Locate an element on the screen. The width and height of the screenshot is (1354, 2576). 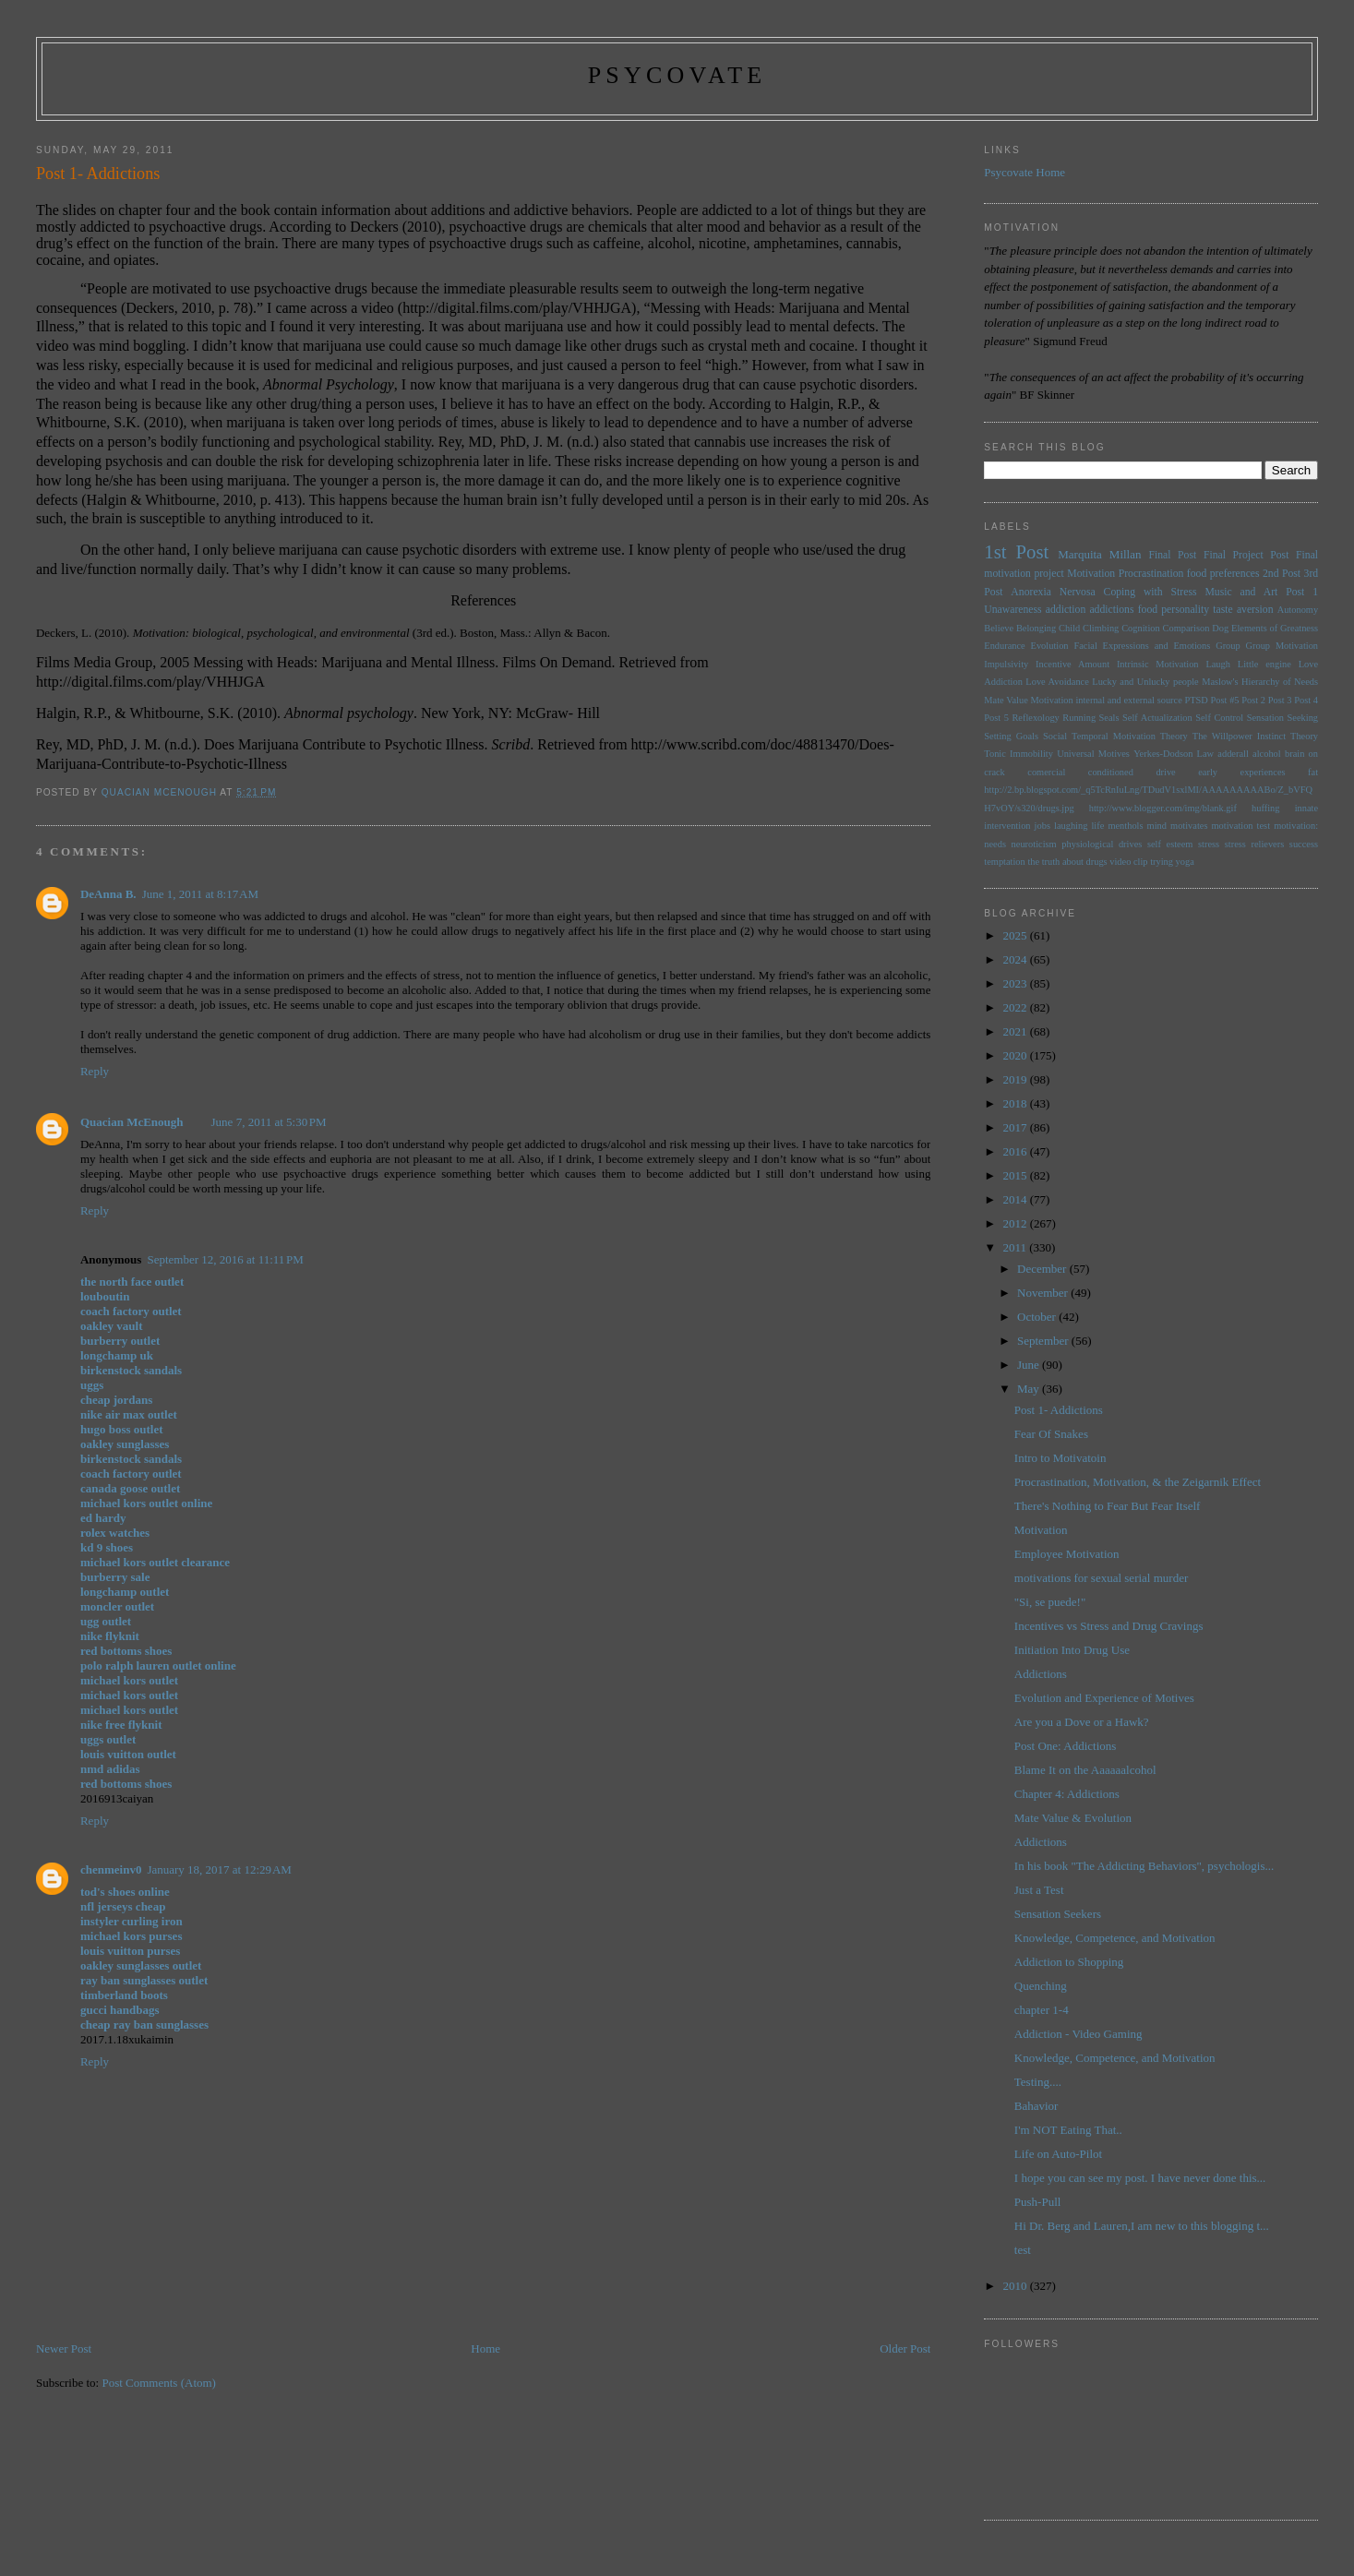
Anorexia Nervosa is located at coordinates (1053, 592).